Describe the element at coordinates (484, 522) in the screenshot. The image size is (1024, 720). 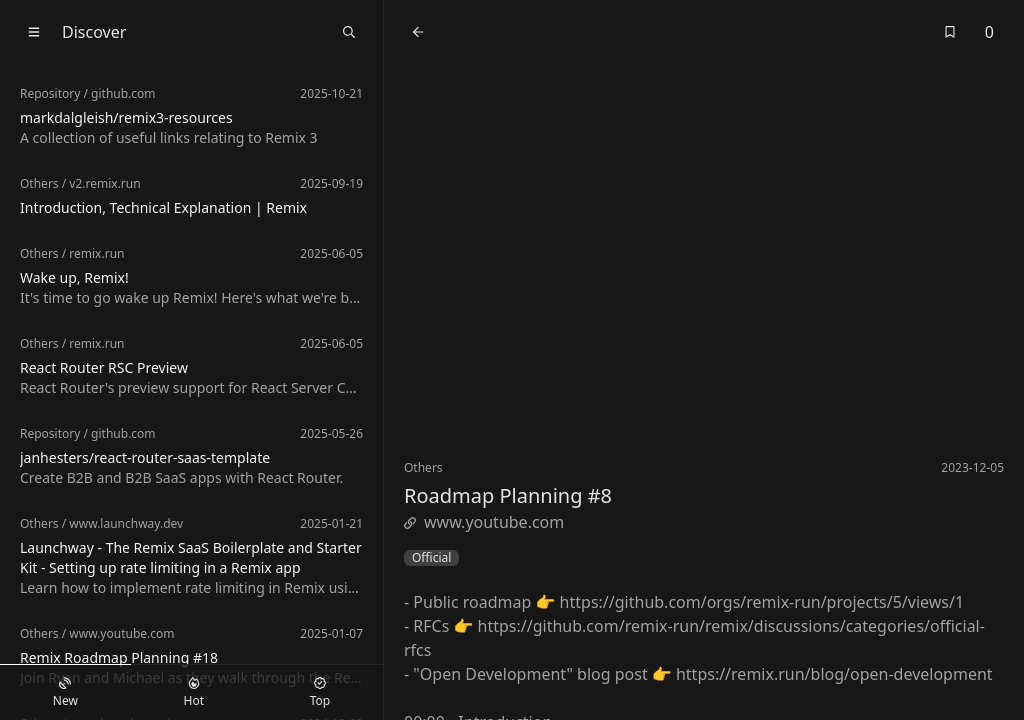
I see `www.youtube.com` at that location.